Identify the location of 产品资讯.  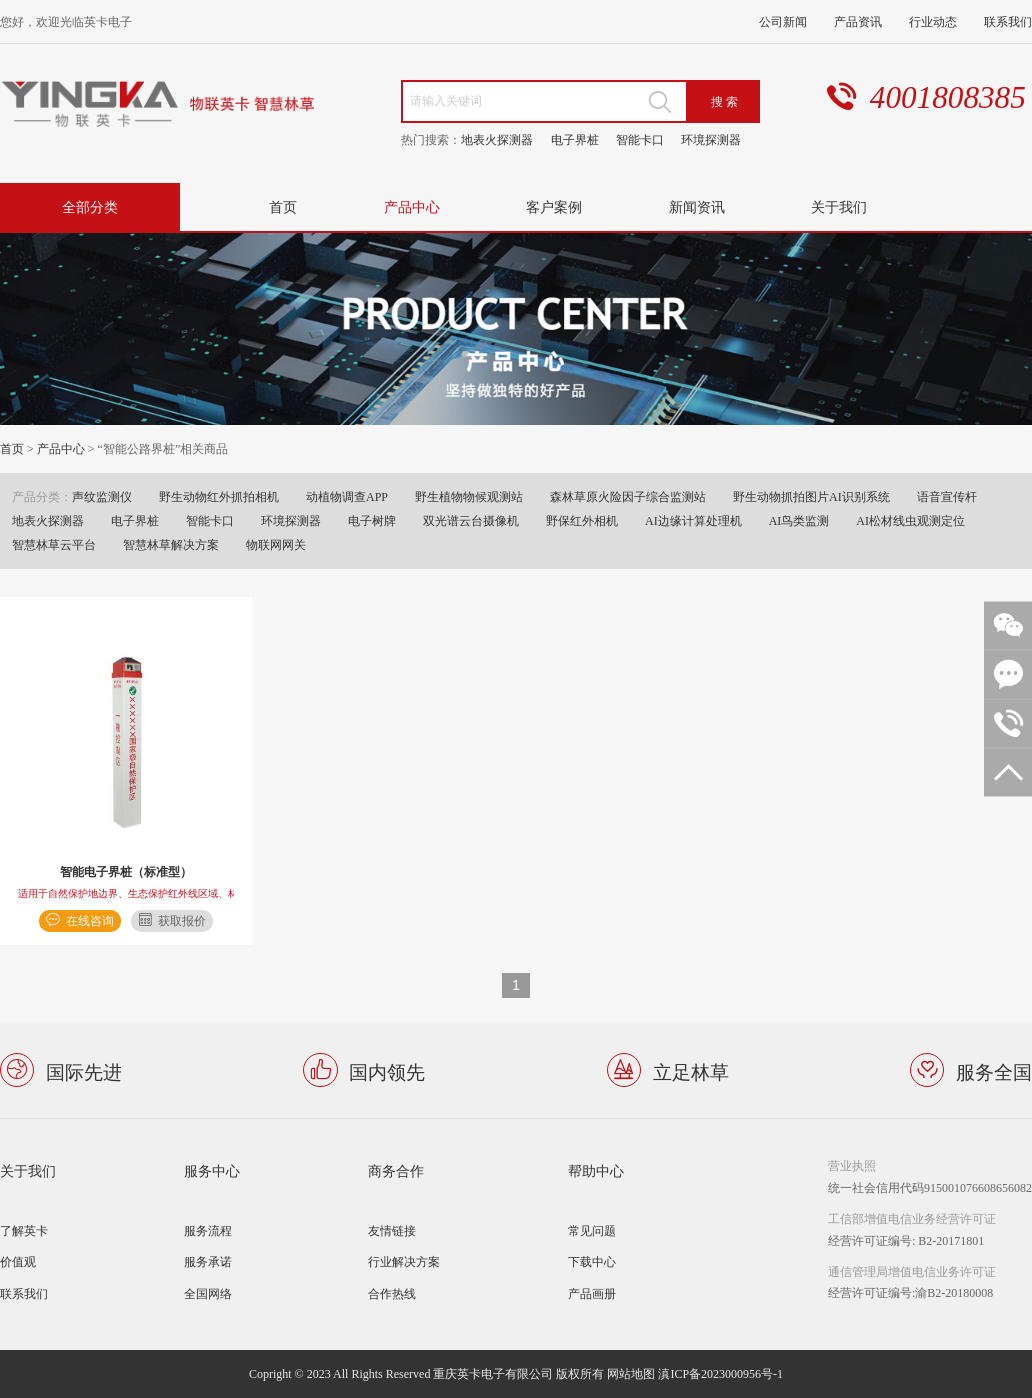
(858, 21).